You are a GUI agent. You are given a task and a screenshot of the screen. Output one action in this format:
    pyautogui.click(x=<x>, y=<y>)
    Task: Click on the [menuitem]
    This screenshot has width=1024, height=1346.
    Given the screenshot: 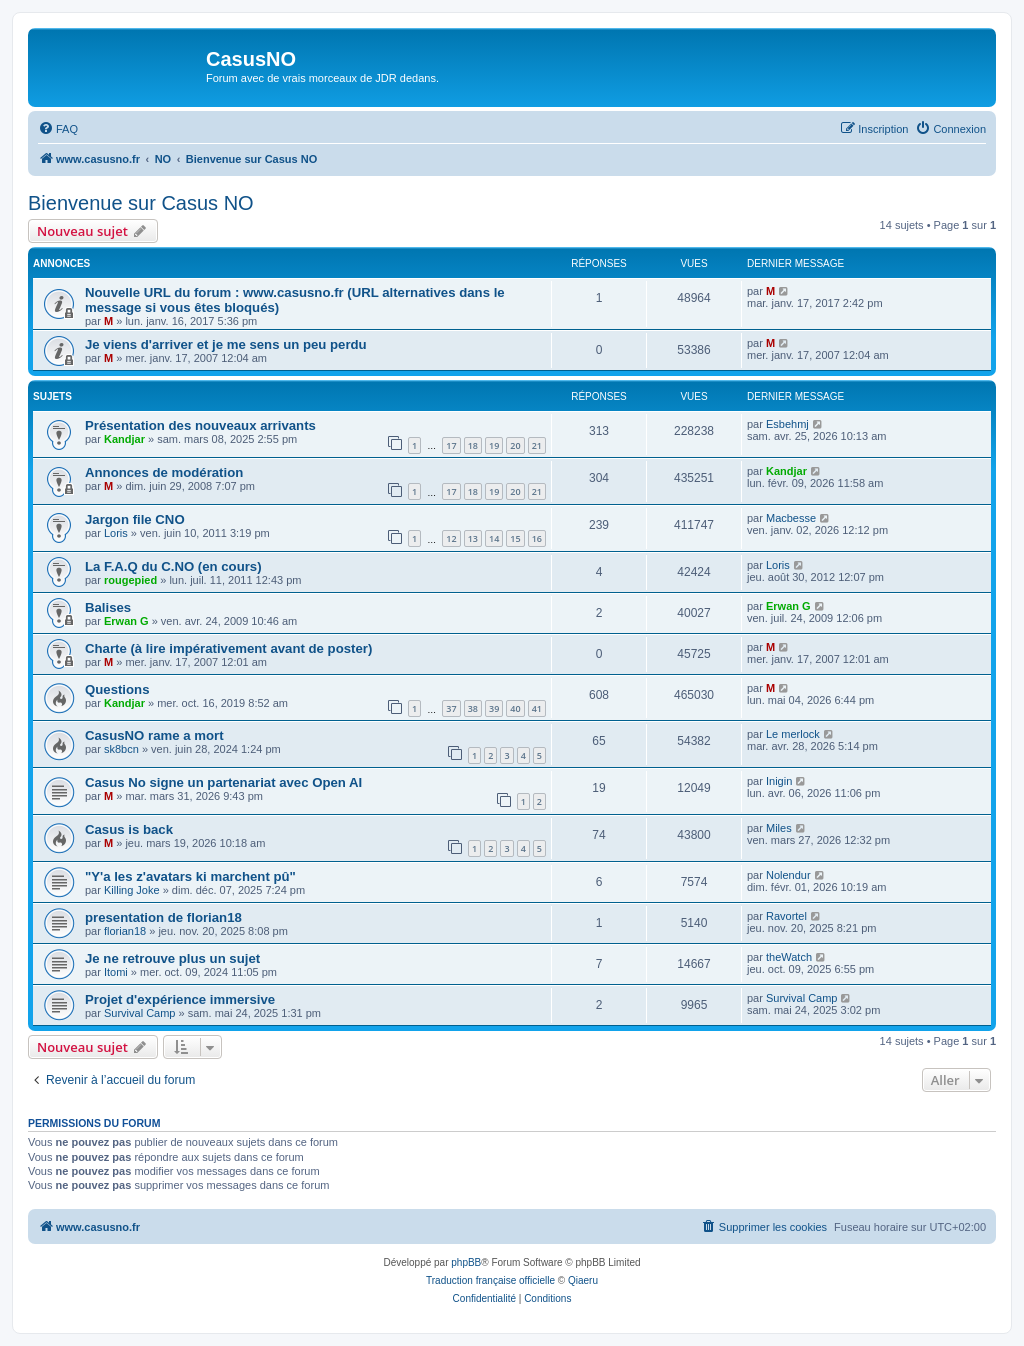 What is the action you would take?
    pyautogui.click(x=58, y=129)
    